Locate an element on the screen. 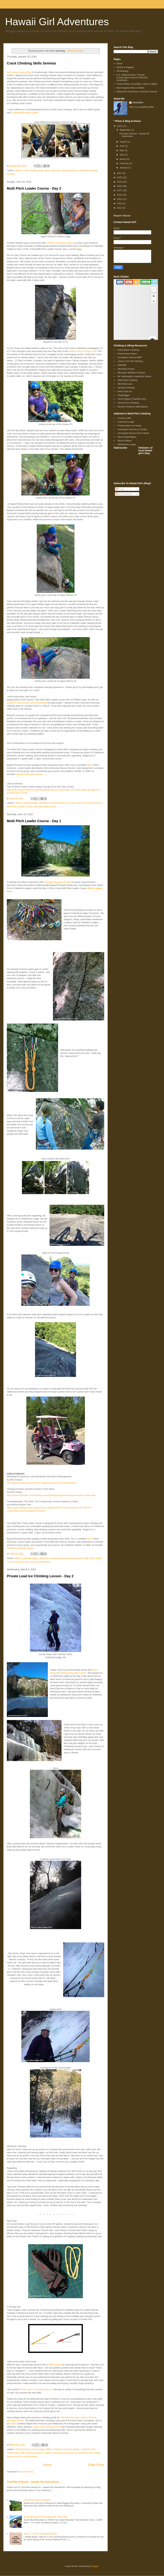  2013 is located at coordinates (120, 208).